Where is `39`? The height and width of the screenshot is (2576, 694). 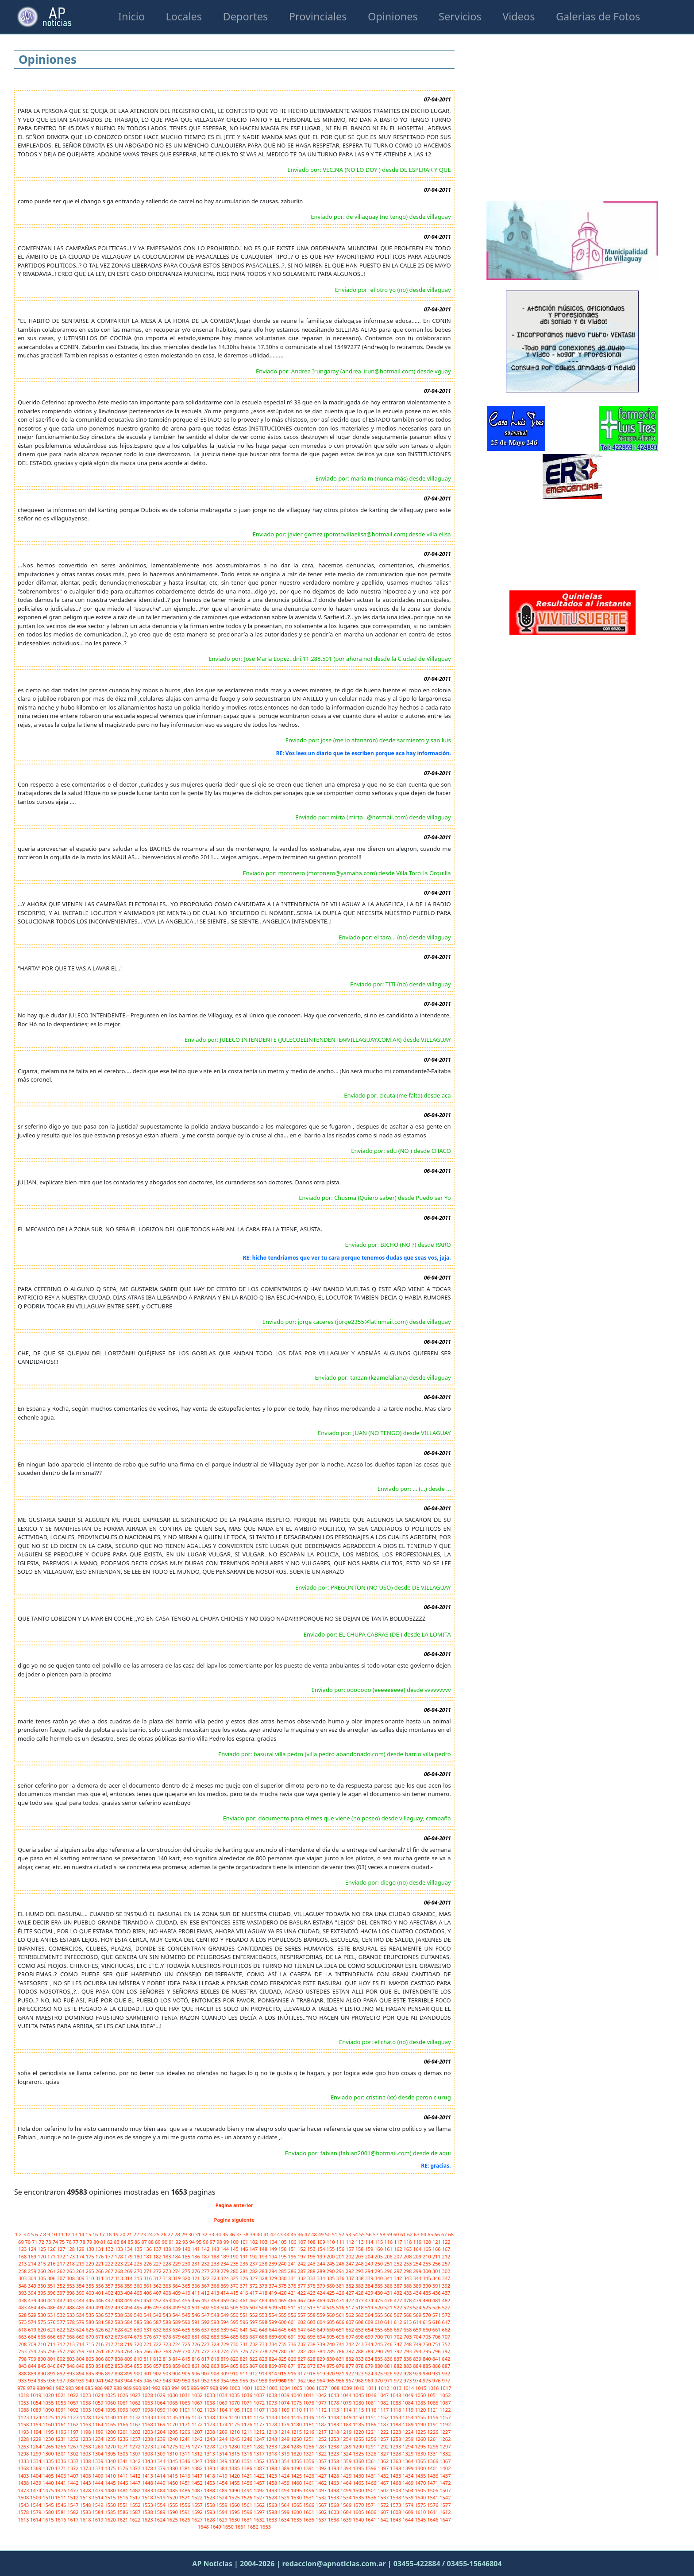
39 is located at coordinates (253, 2234).